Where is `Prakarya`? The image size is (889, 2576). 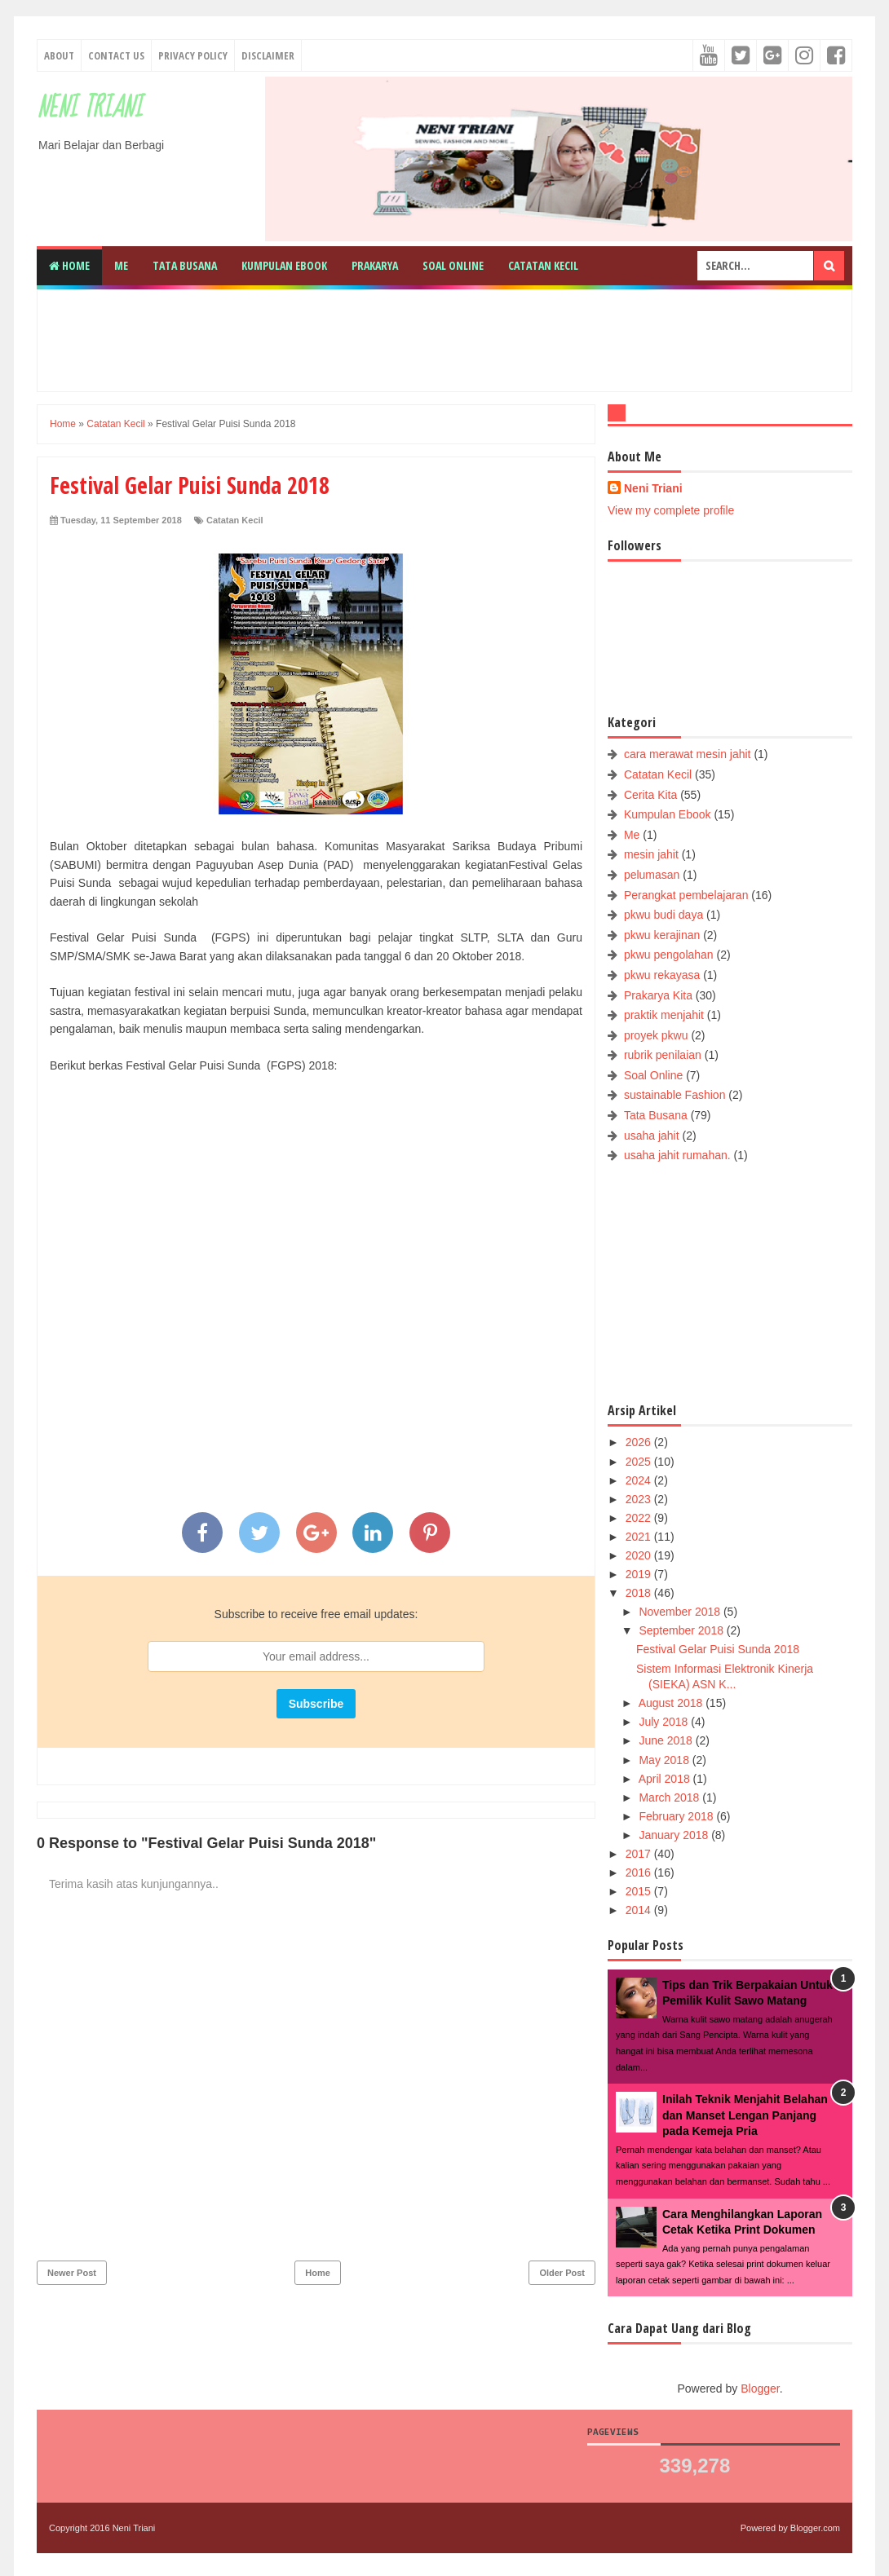 Prakarya is located at coordinates (375, 265).